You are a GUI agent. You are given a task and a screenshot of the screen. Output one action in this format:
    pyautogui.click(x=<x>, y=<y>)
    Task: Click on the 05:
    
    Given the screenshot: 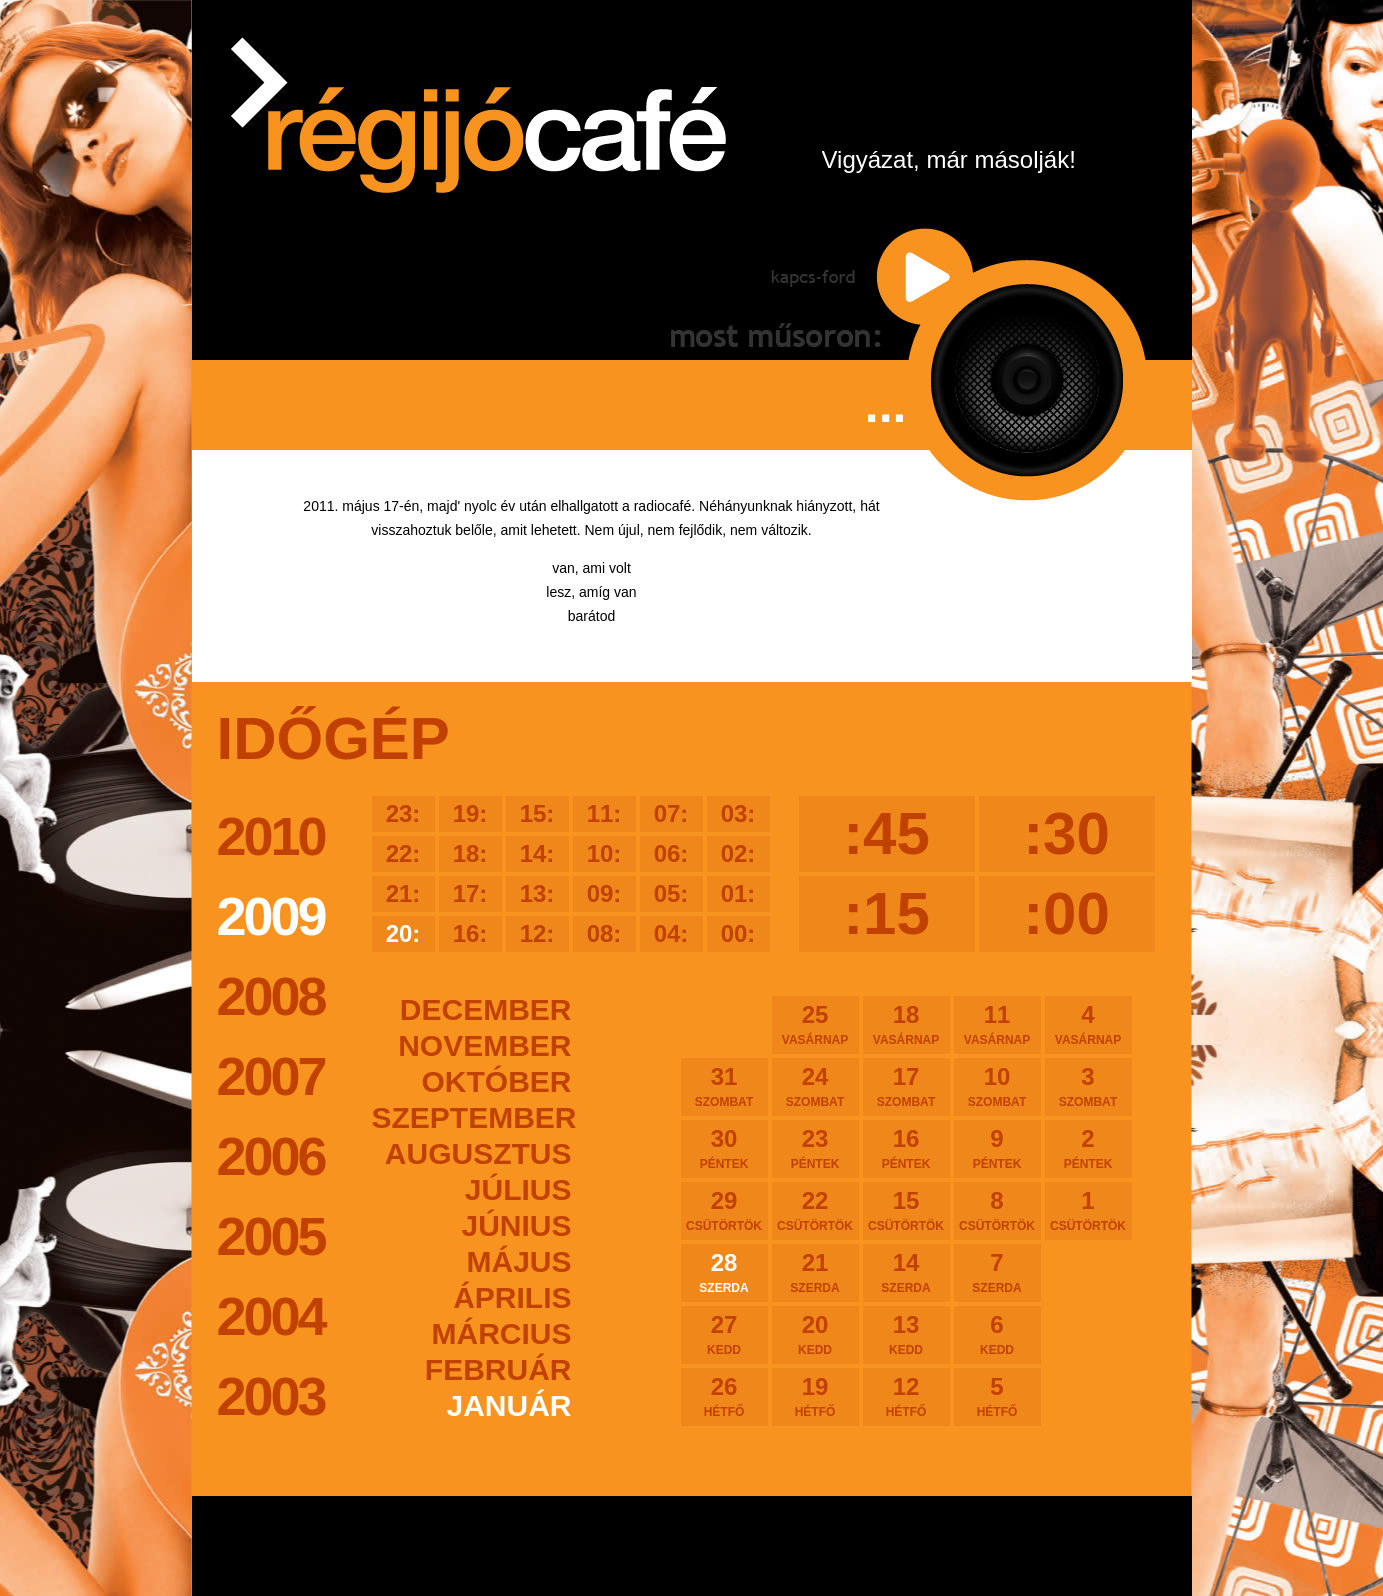 What is the action you would take?
    pyautogui.click(x=671, y=893)
    